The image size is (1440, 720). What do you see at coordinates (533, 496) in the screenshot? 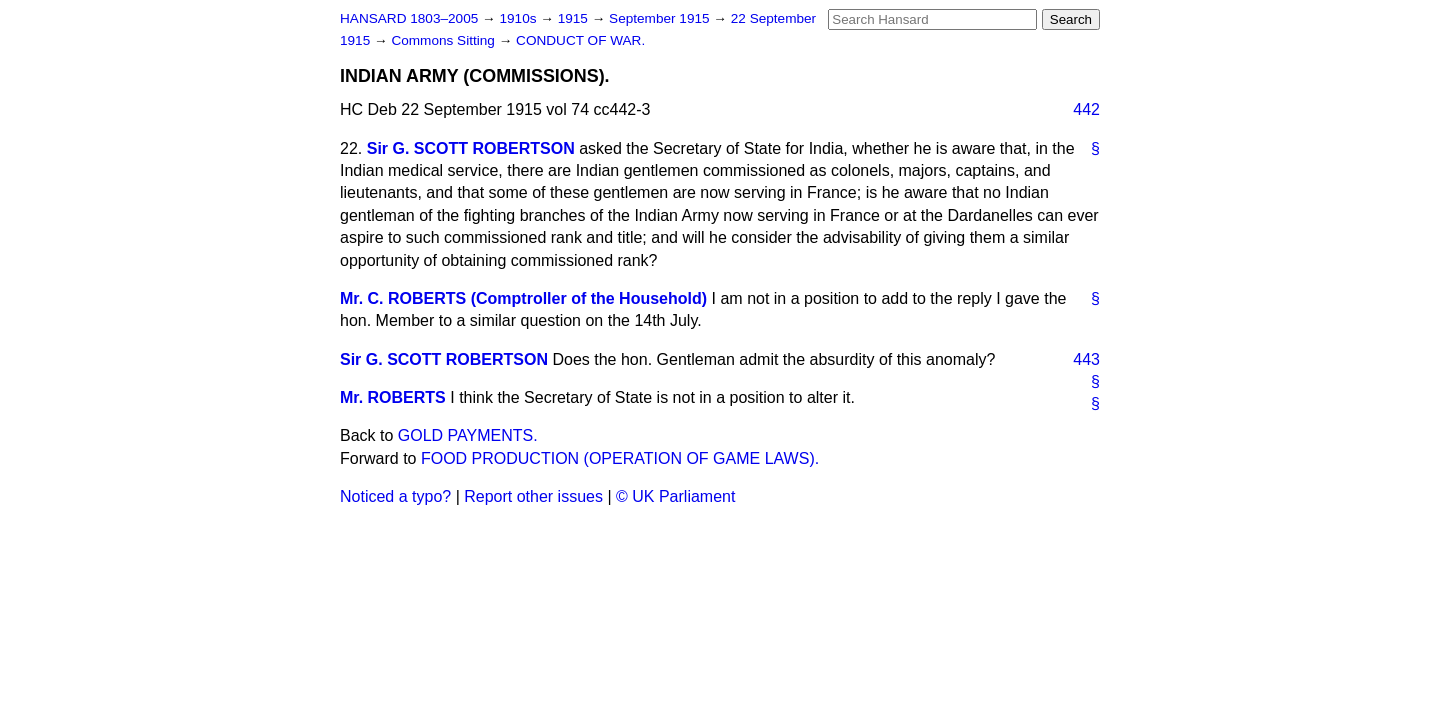
I see `Report other issues` at bounding box center [533, 496].